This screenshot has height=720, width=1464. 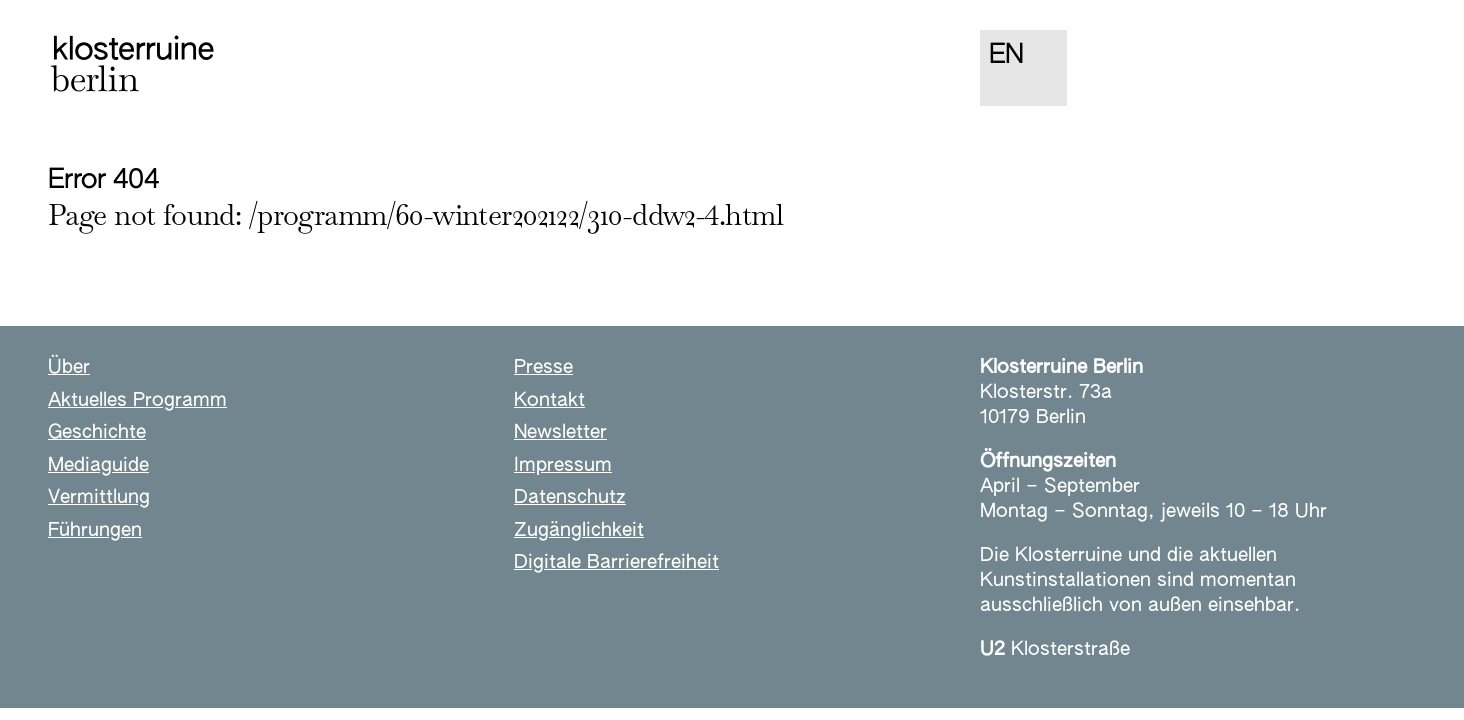 I want to click on Presse, so click(x=543, y=367).